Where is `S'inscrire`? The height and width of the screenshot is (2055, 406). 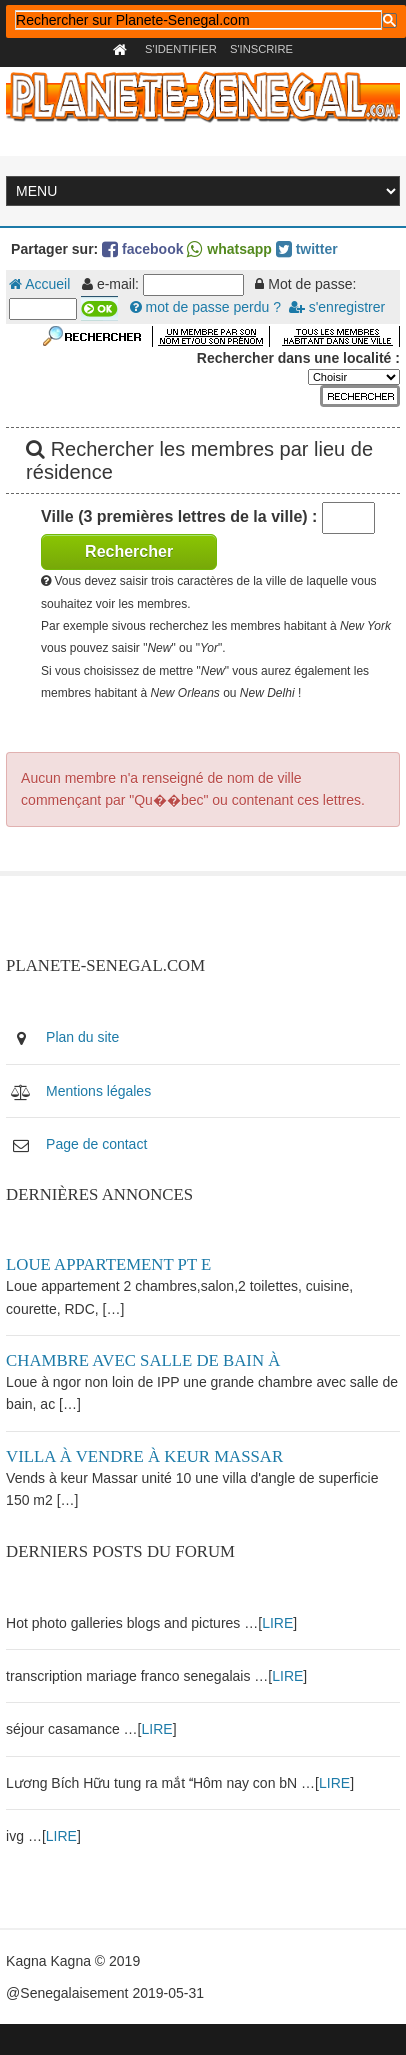
S'inscrire is located at coordinates (261, 49).